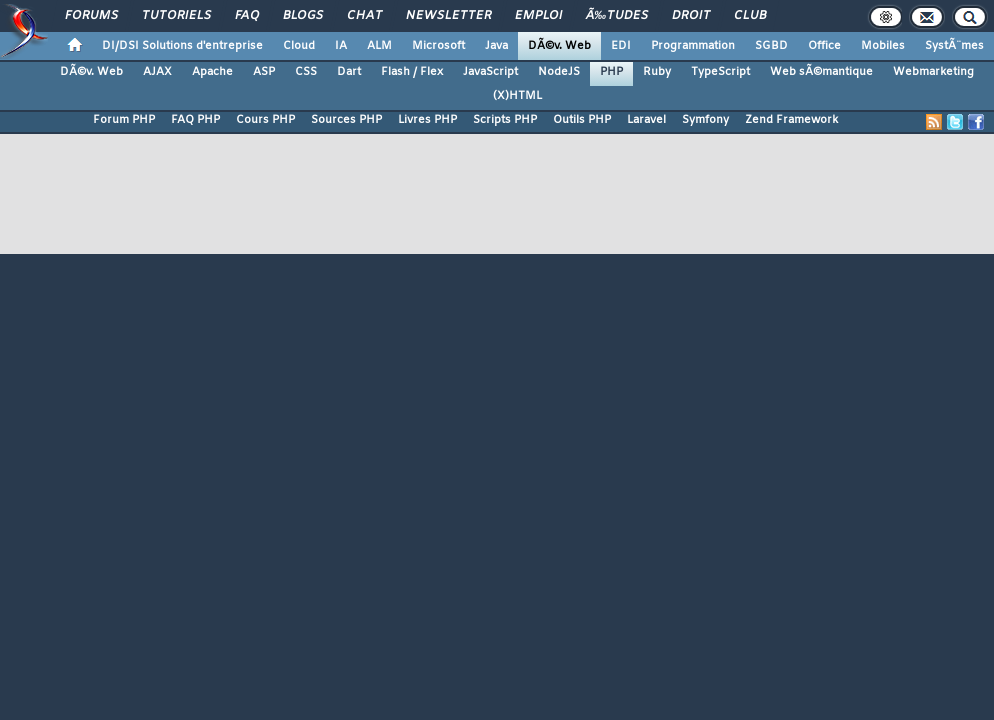 This screenshot has width=994, height=720. What do you see at coordinates (349, 72) in the screenshot?
I see `Dart` at bounding box center [349, 72].